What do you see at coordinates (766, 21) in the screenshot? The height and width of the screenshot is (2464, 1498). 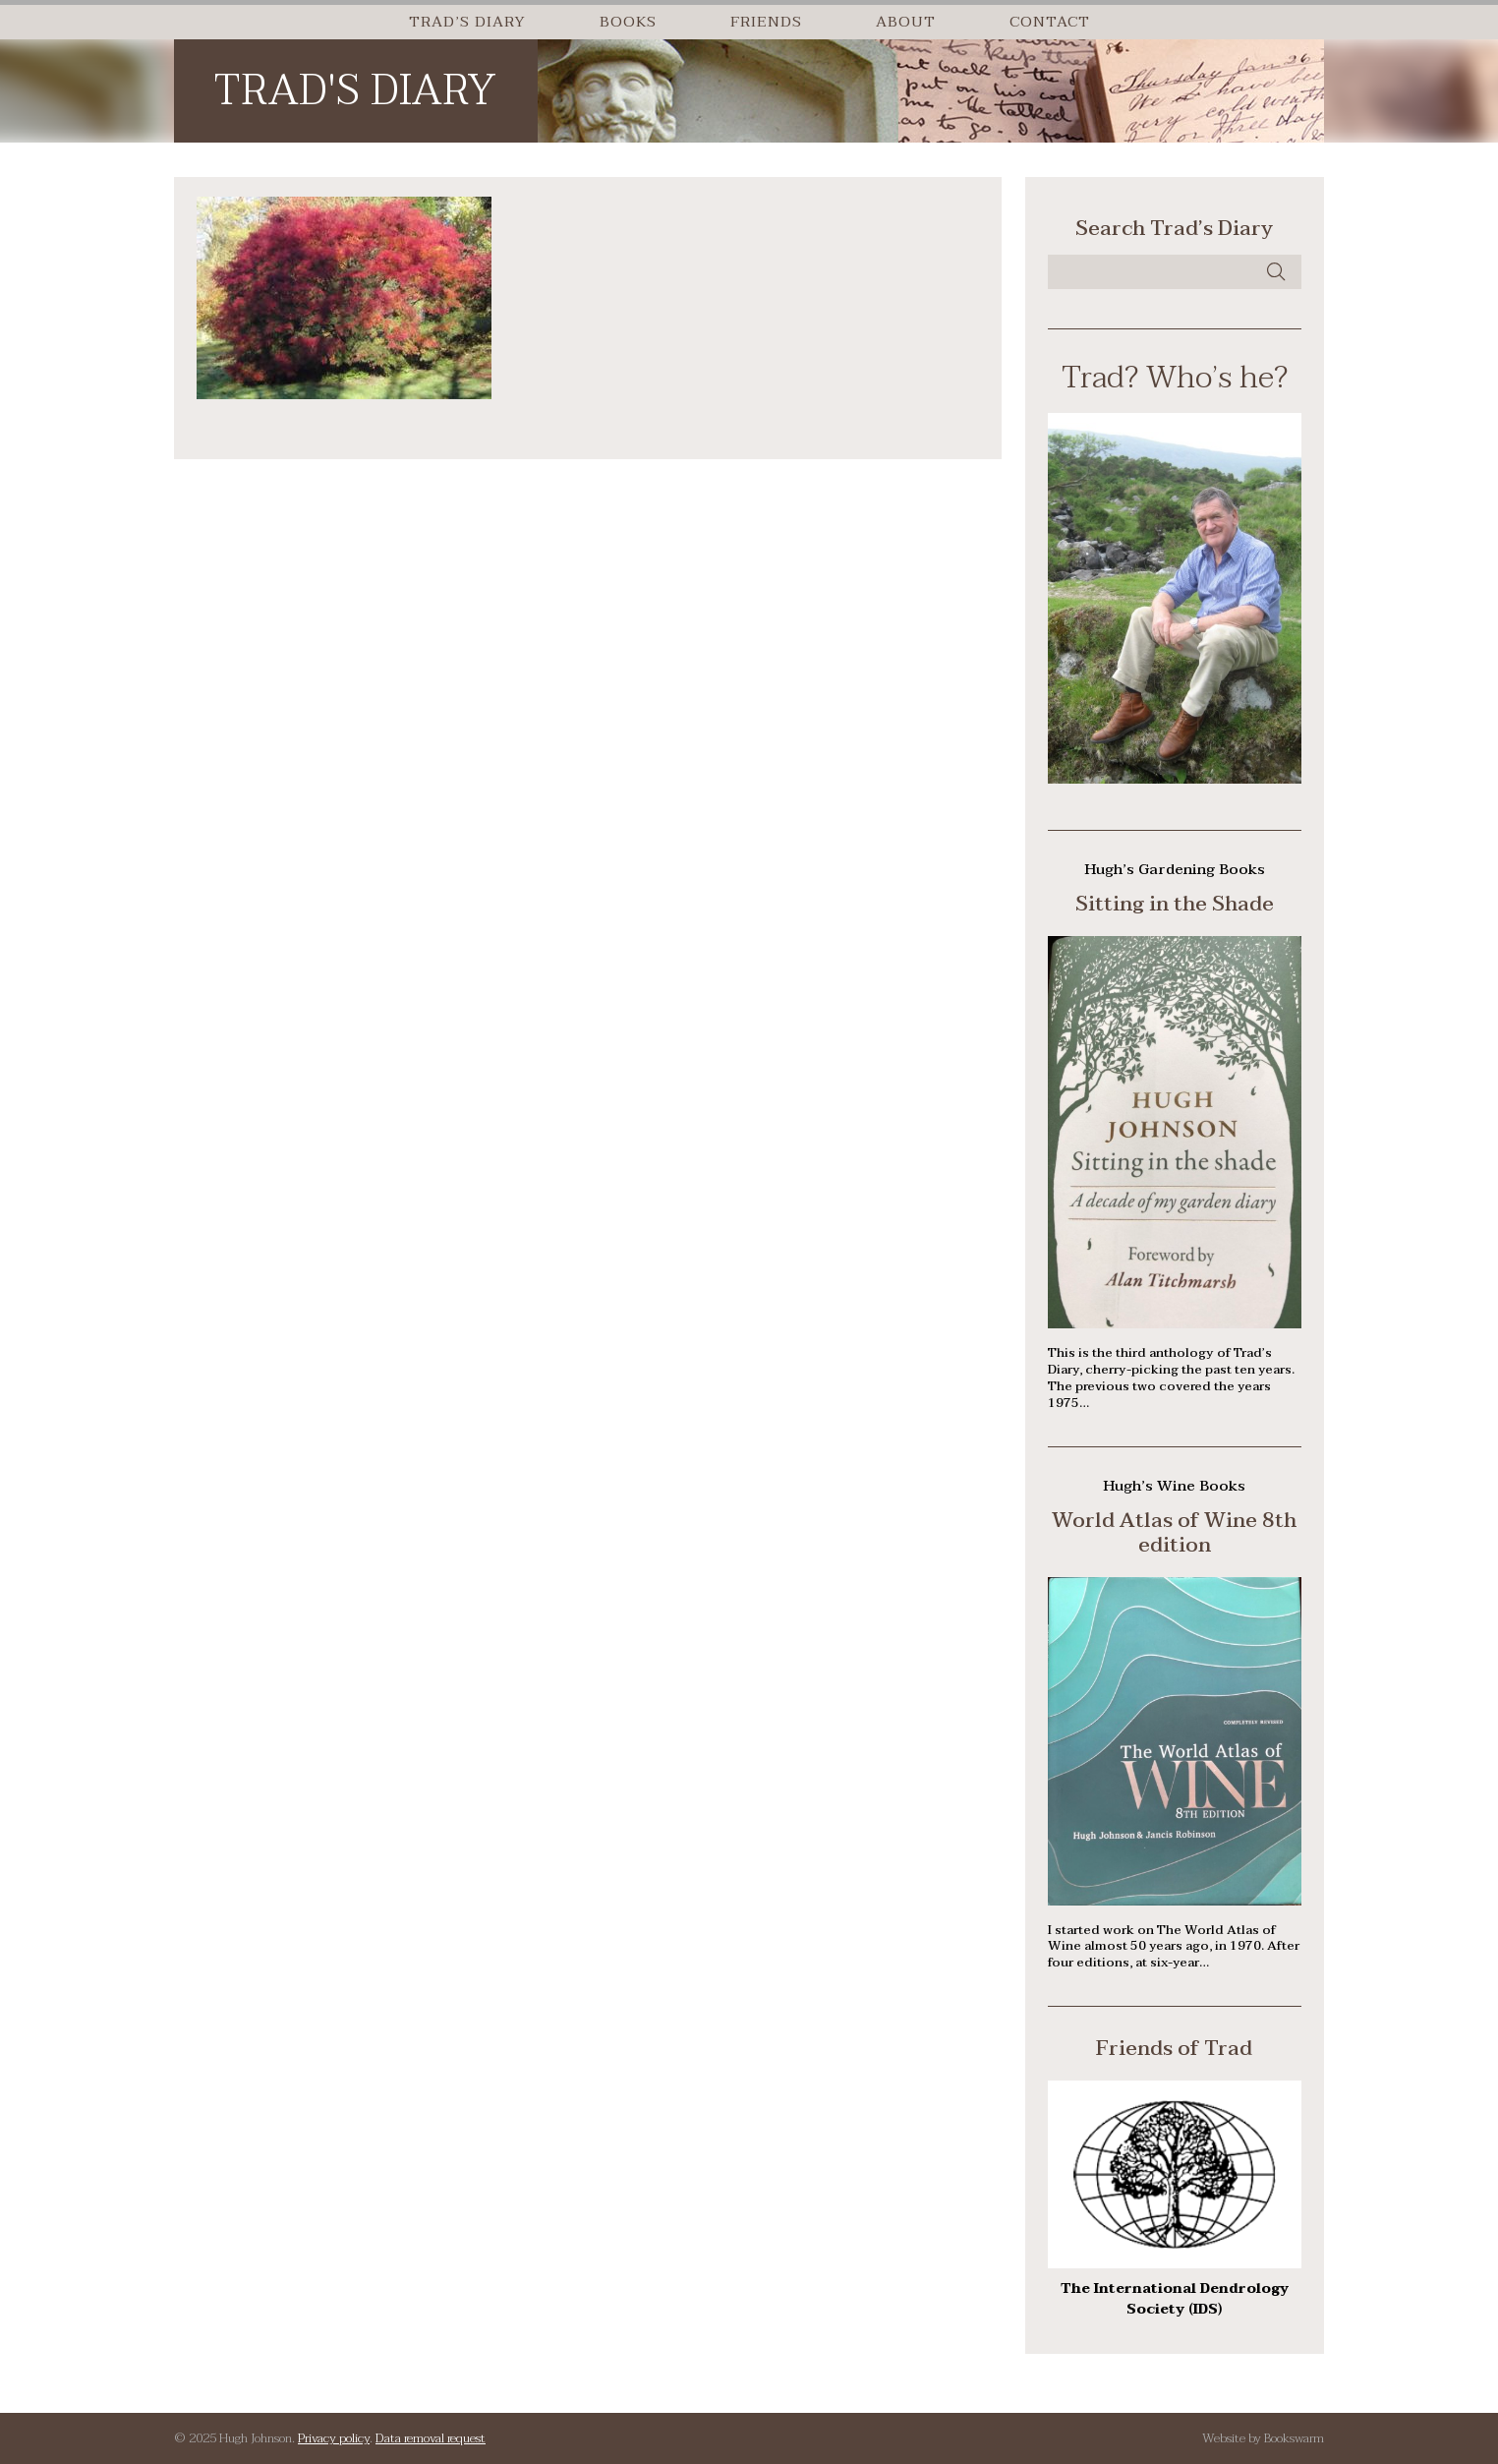 I see `Friends` at bounding box center [766, 21].